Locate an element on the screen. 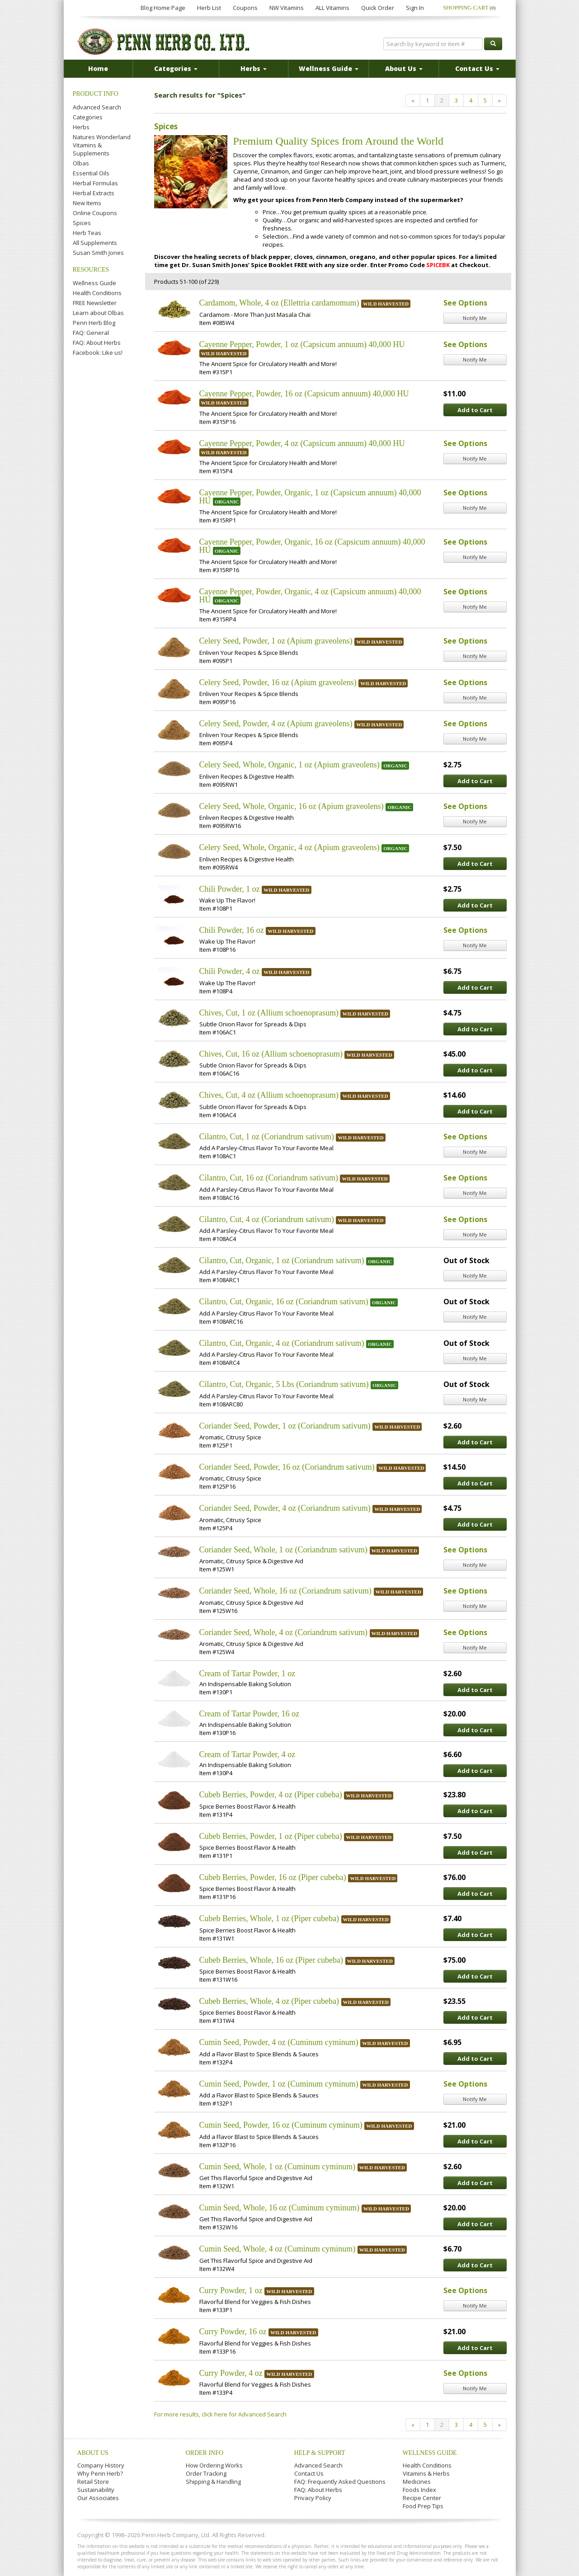 This screenshot has height=2576, width=579. Contact Us [button] is located at coordinates (477, 68).